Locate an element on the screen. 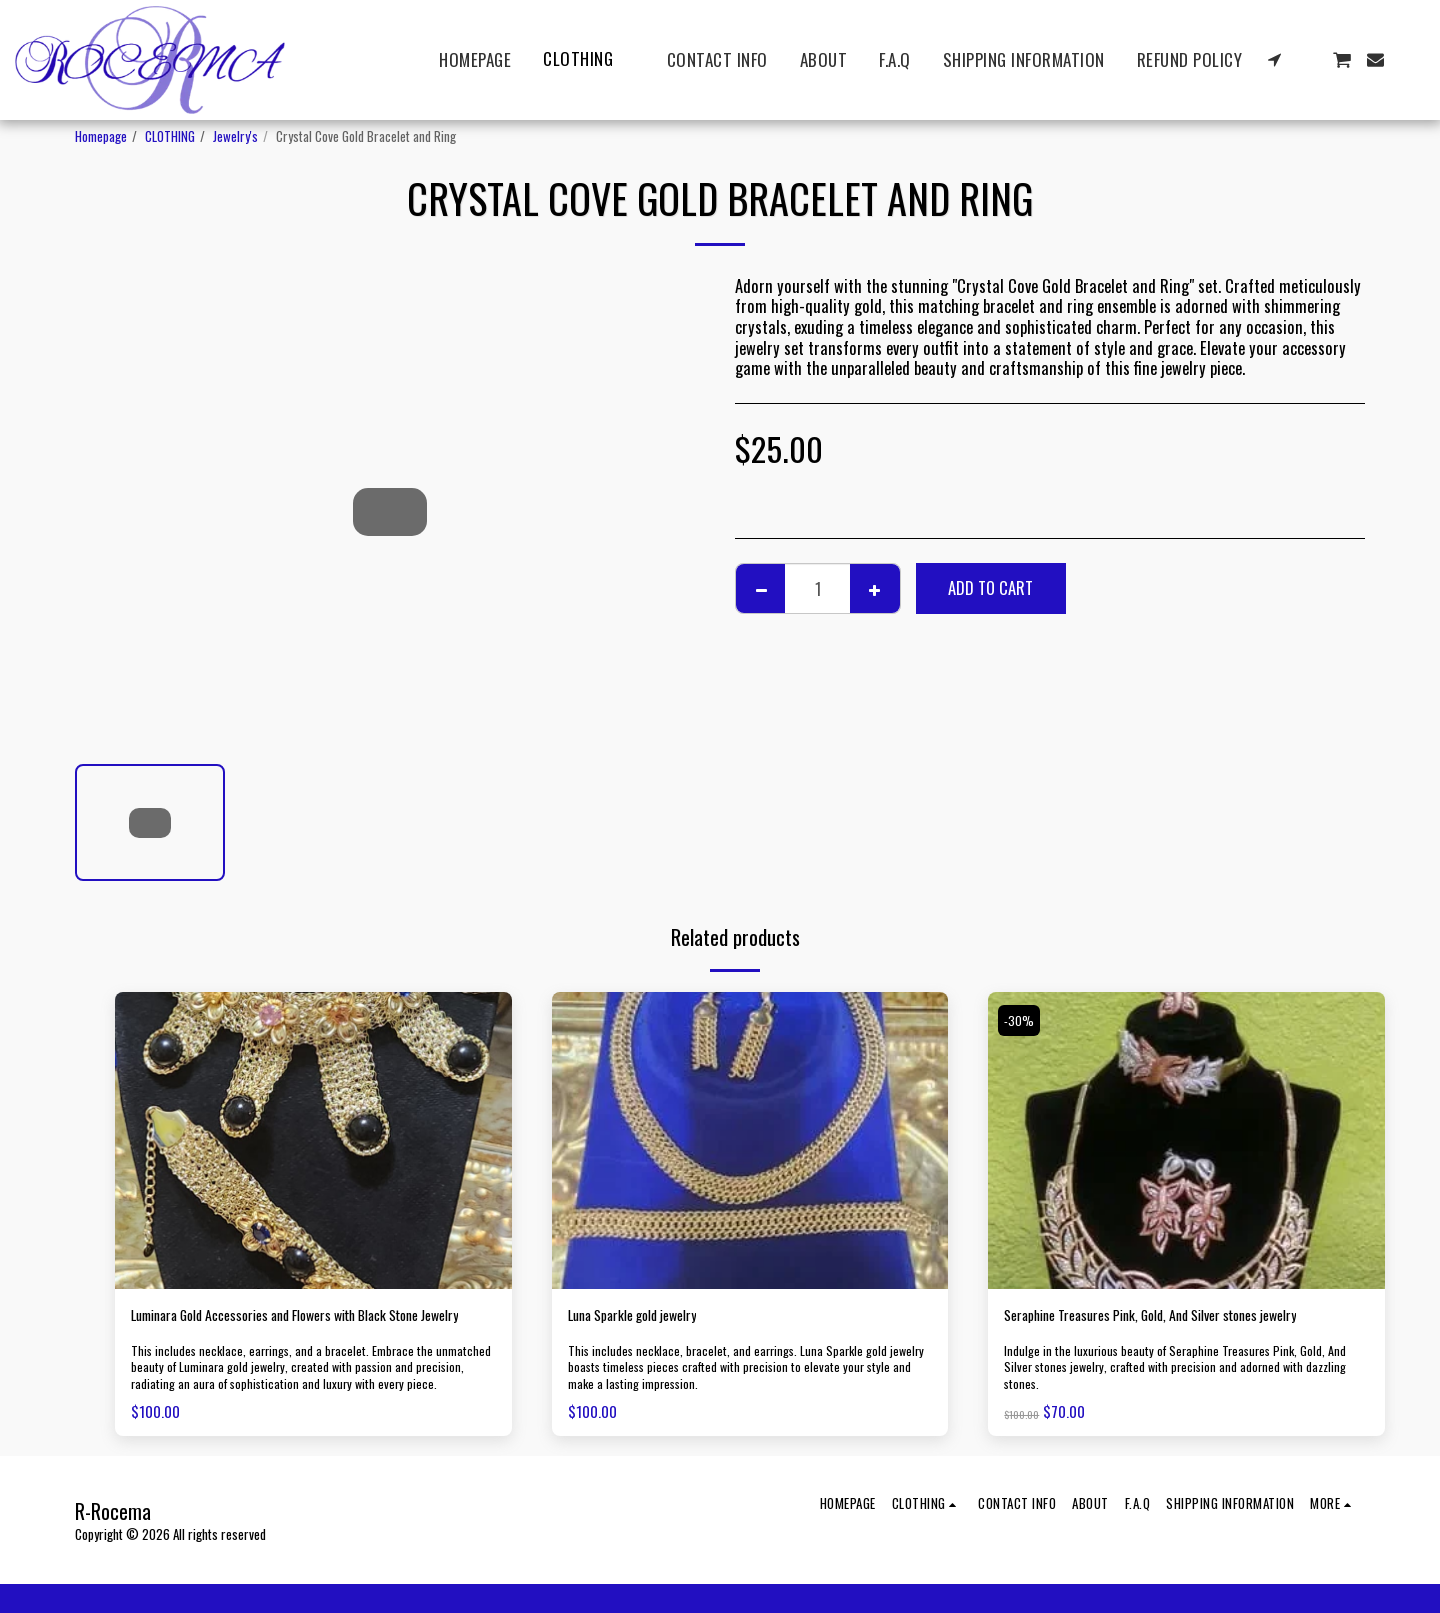 This screenshot has height=1613, width=1440. Add To Cart is located at coordinates (990, 587).